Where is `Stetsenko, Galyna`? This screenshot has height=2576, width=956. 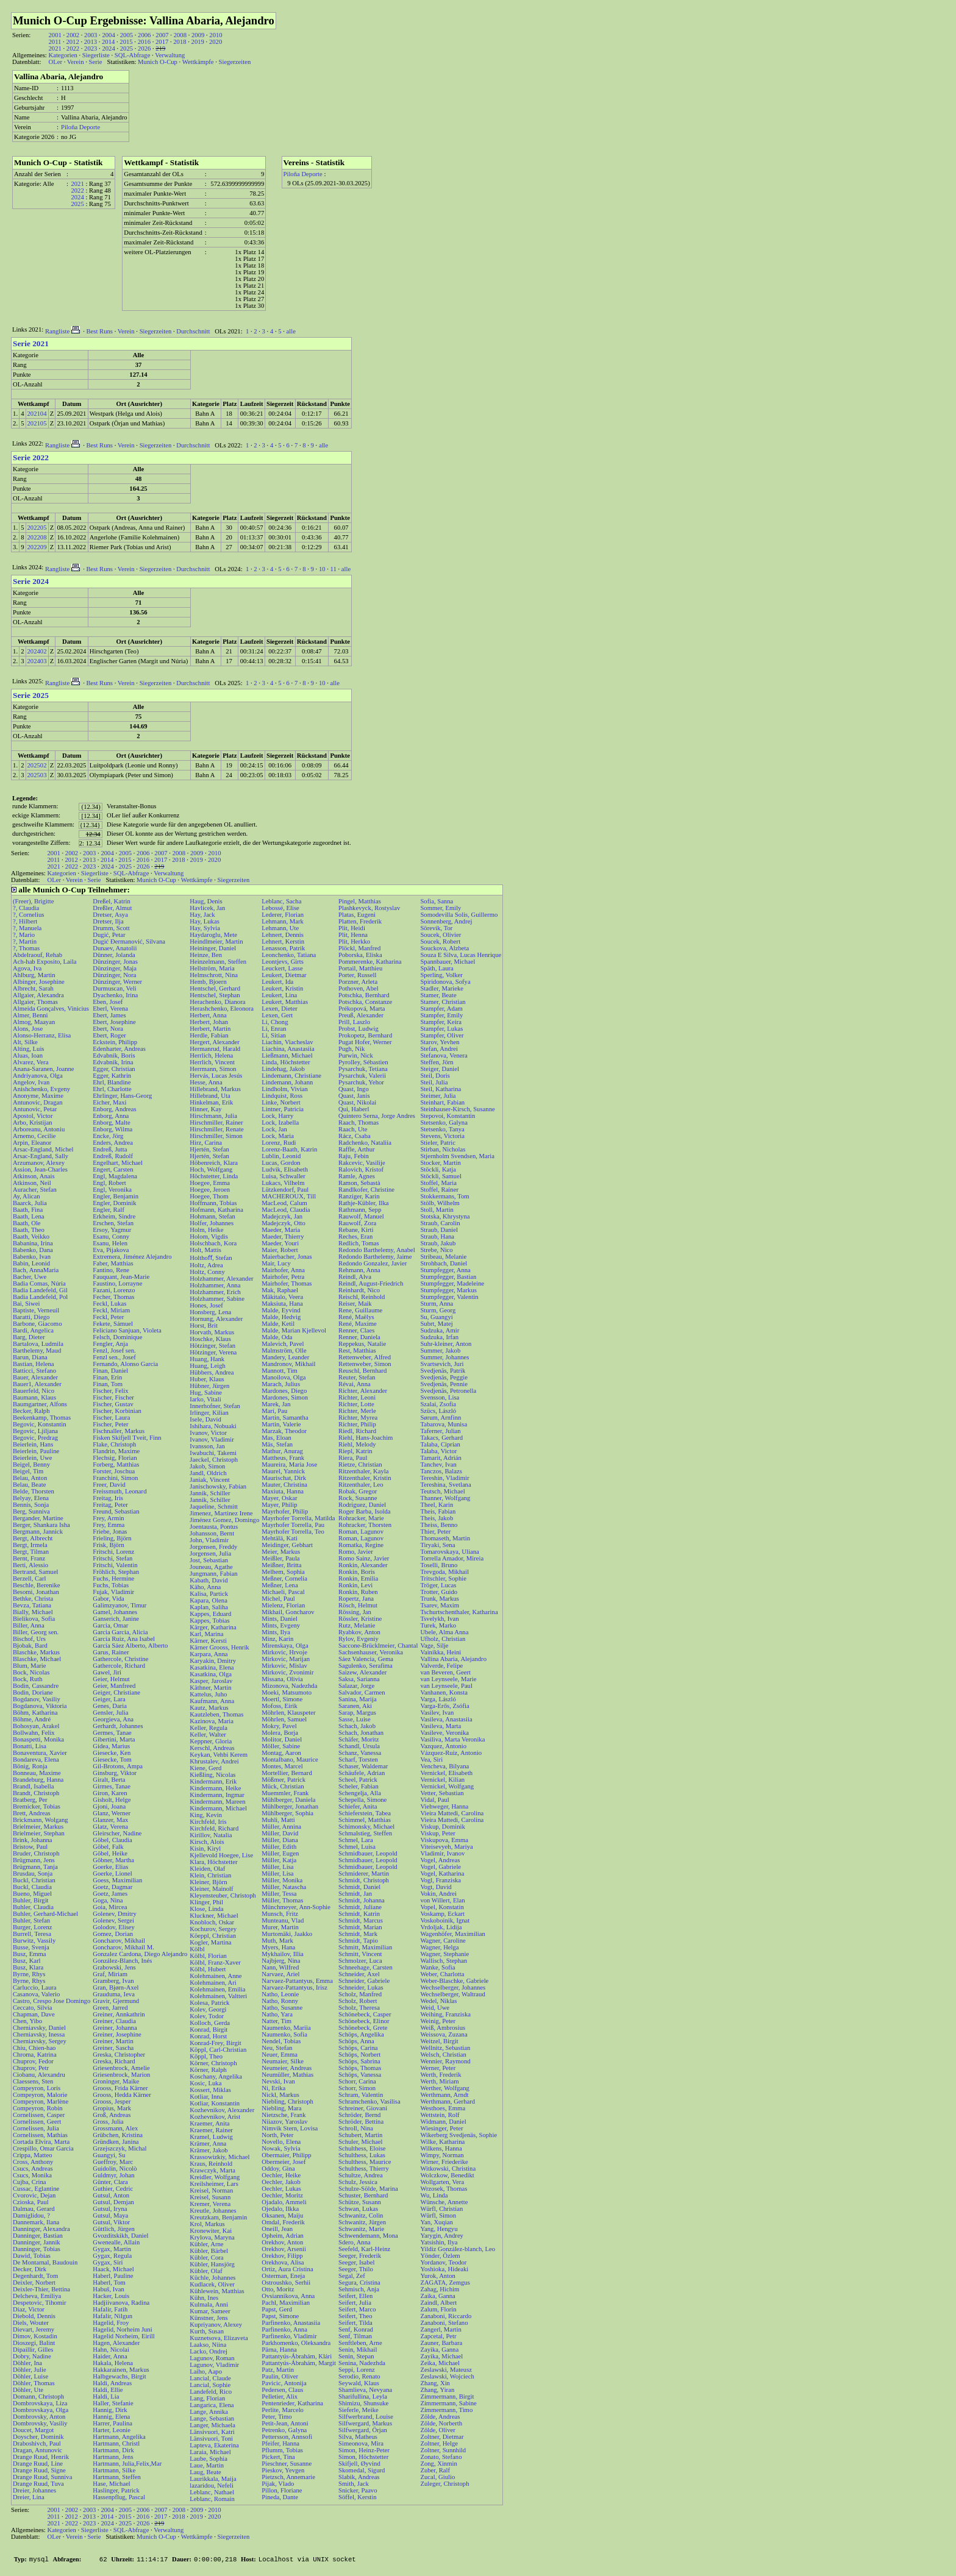
Stetsenko, Galyna is located at coordinates (444, 1122).